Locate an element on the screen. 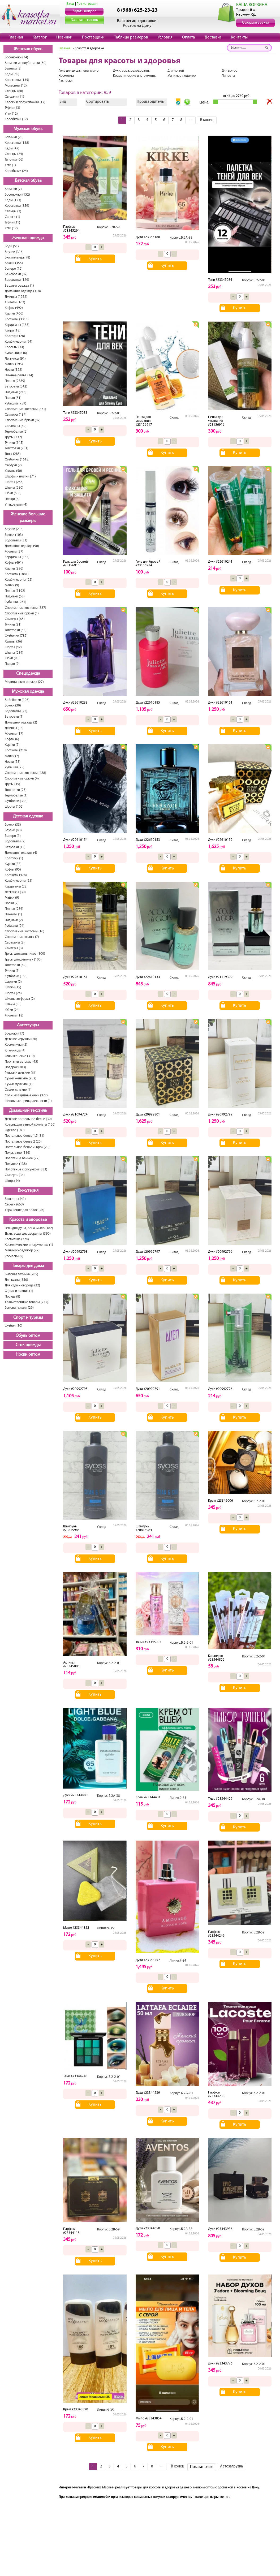 The width and height of the screenshot is (280, 2576). Угги (12) is located at coordinates (11, 113).